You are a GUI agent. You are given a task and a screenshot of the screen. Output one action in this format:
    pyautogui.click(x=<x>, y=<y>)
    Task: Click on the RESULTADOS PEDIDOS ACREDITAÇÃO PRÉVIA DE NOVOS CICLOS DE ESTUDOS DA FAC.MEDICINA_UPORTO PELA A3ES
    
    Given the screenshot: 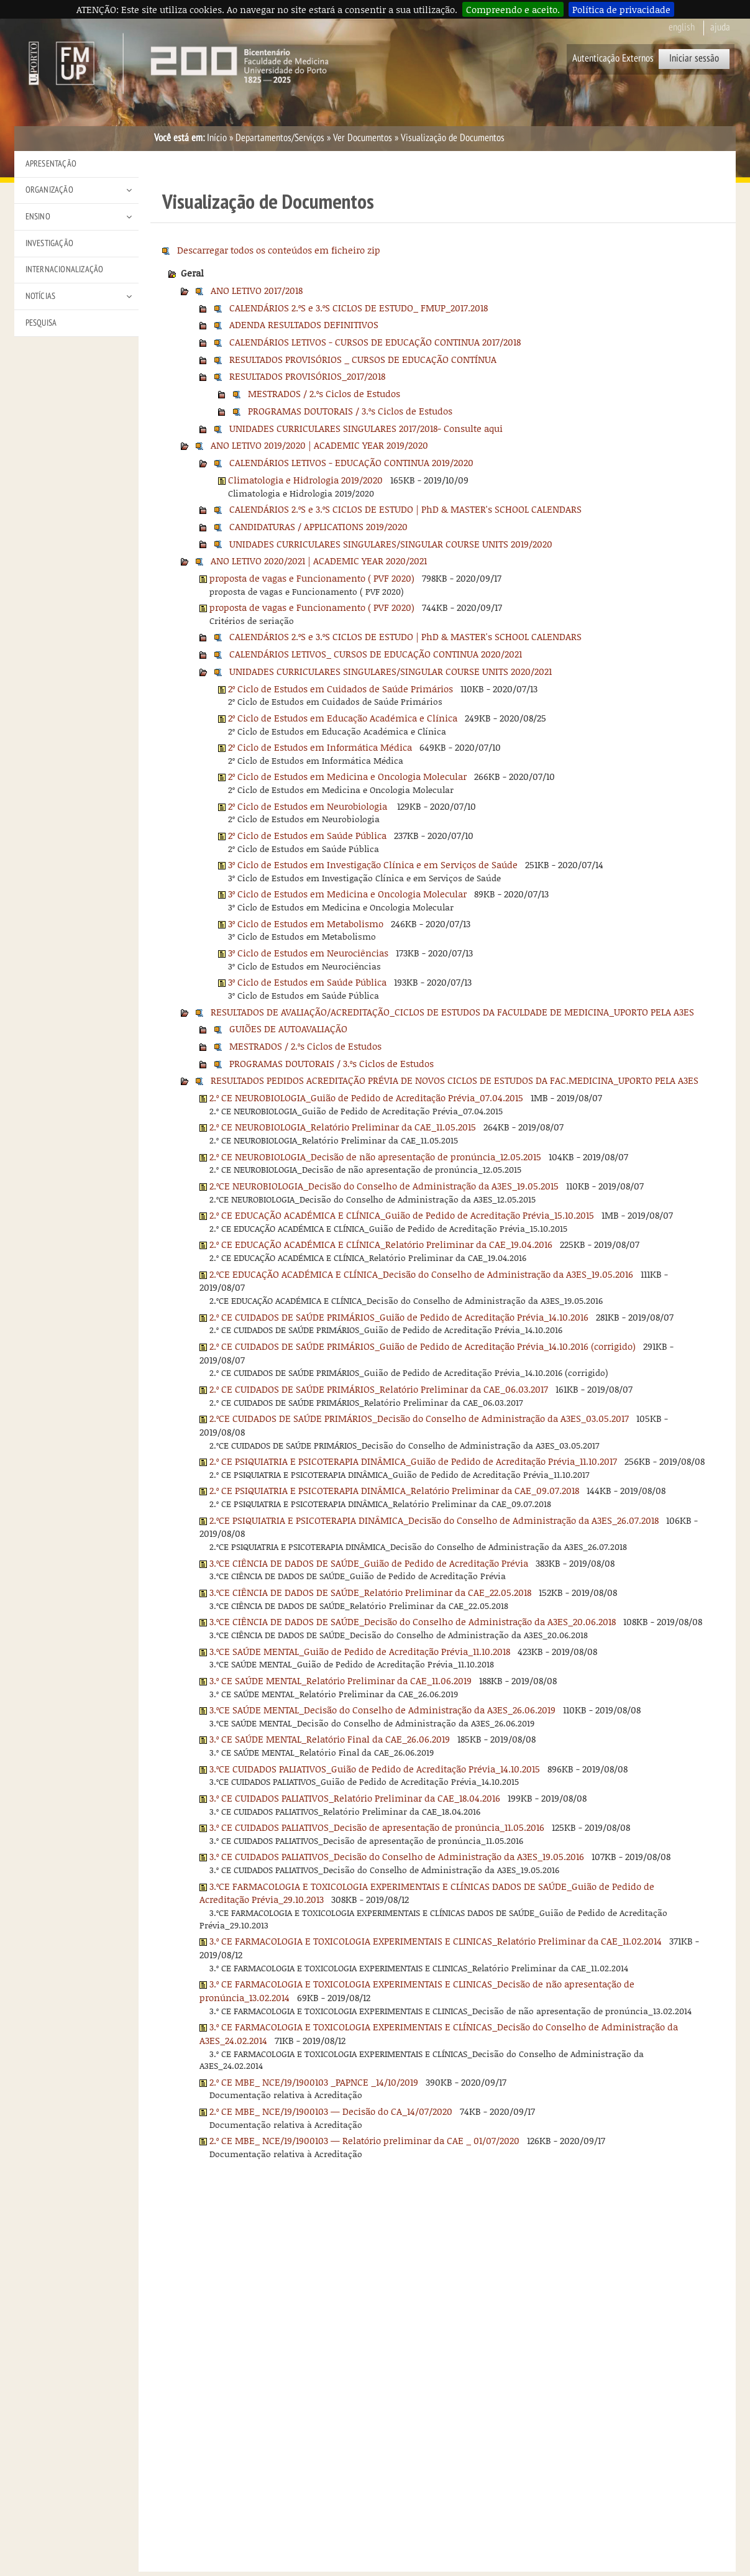 What is the action you would take?
    pyautogui.click(x=454, y=1080)
    